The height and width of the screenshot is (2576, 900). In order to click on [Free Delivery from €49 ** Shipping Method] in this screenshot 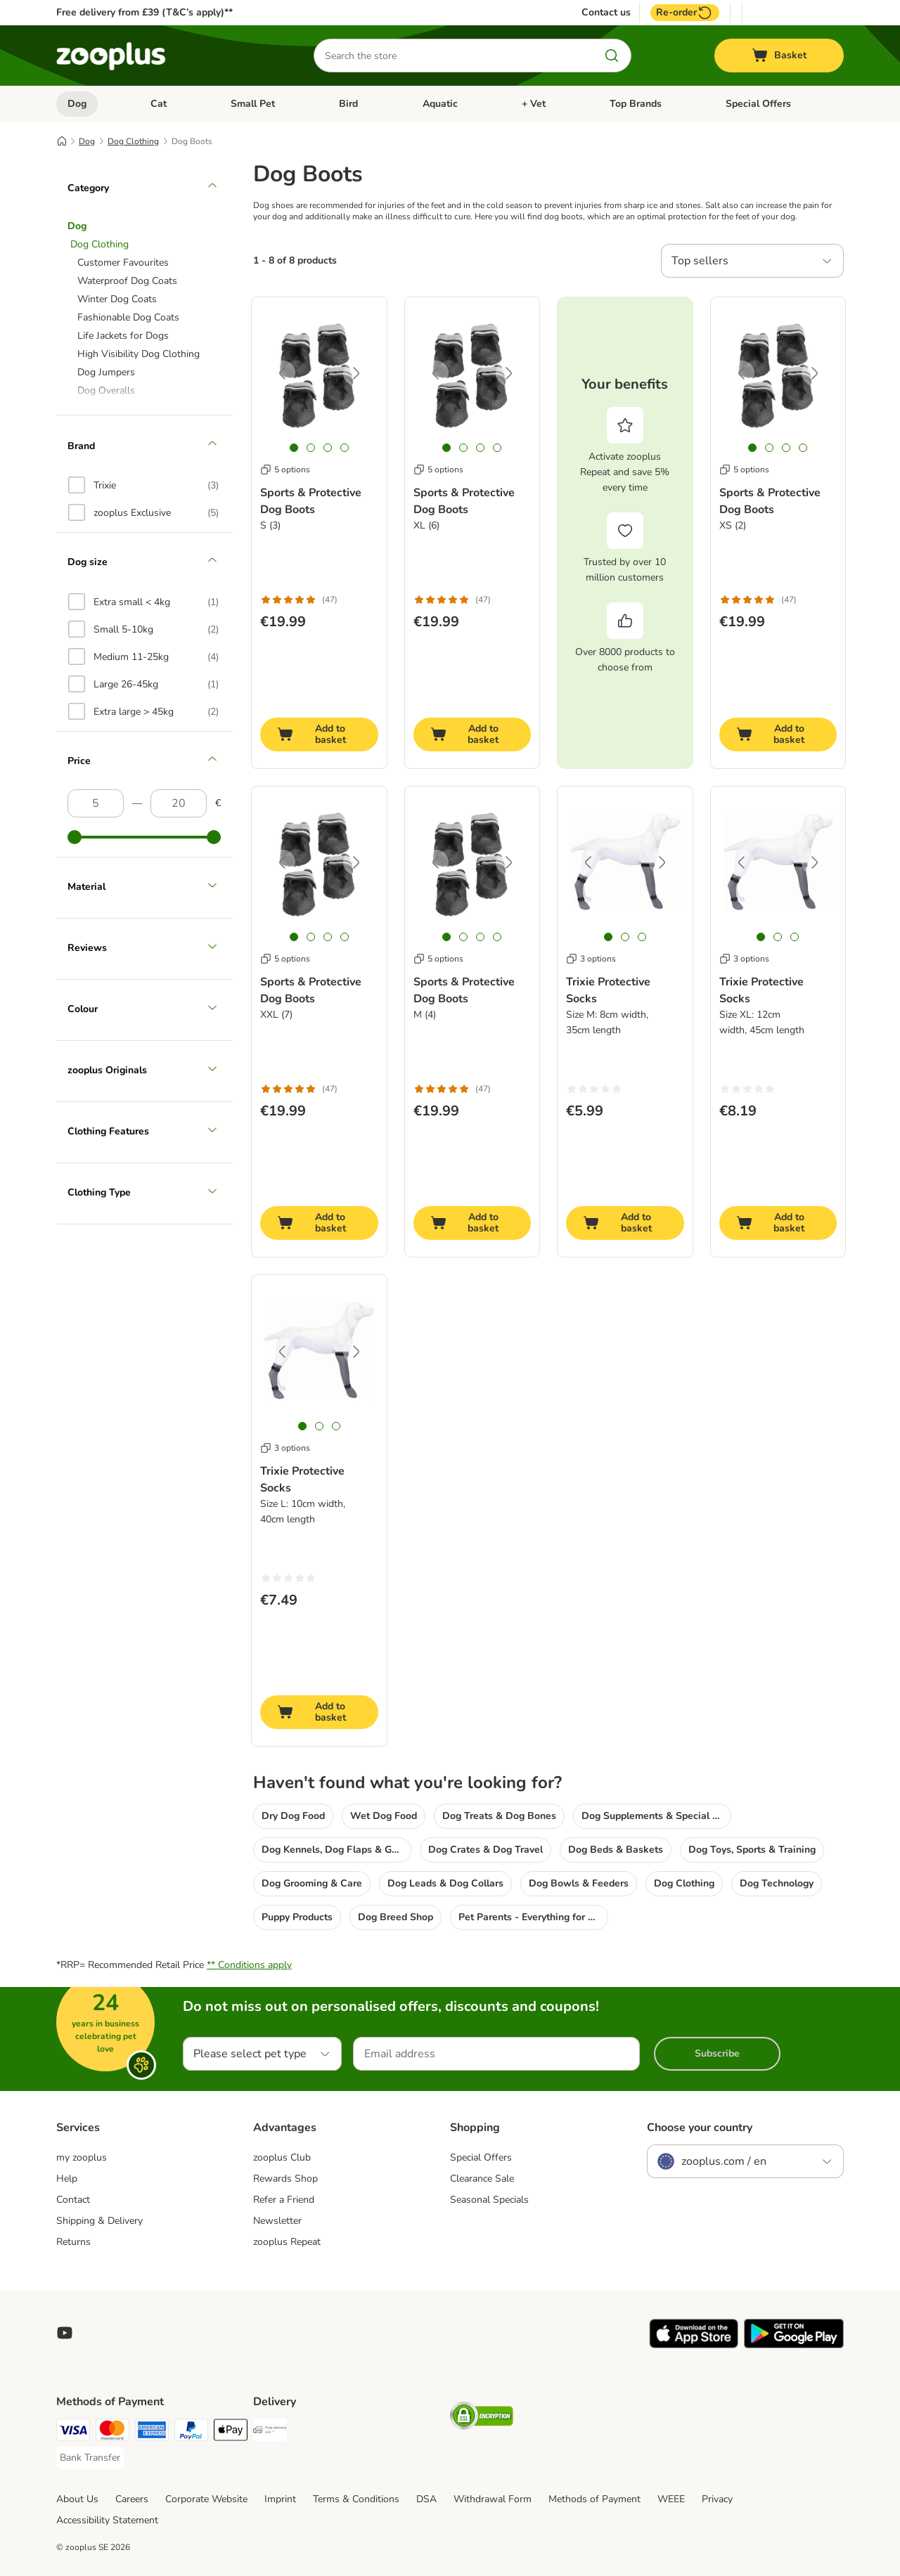, I will do `click(270, 2432)`.